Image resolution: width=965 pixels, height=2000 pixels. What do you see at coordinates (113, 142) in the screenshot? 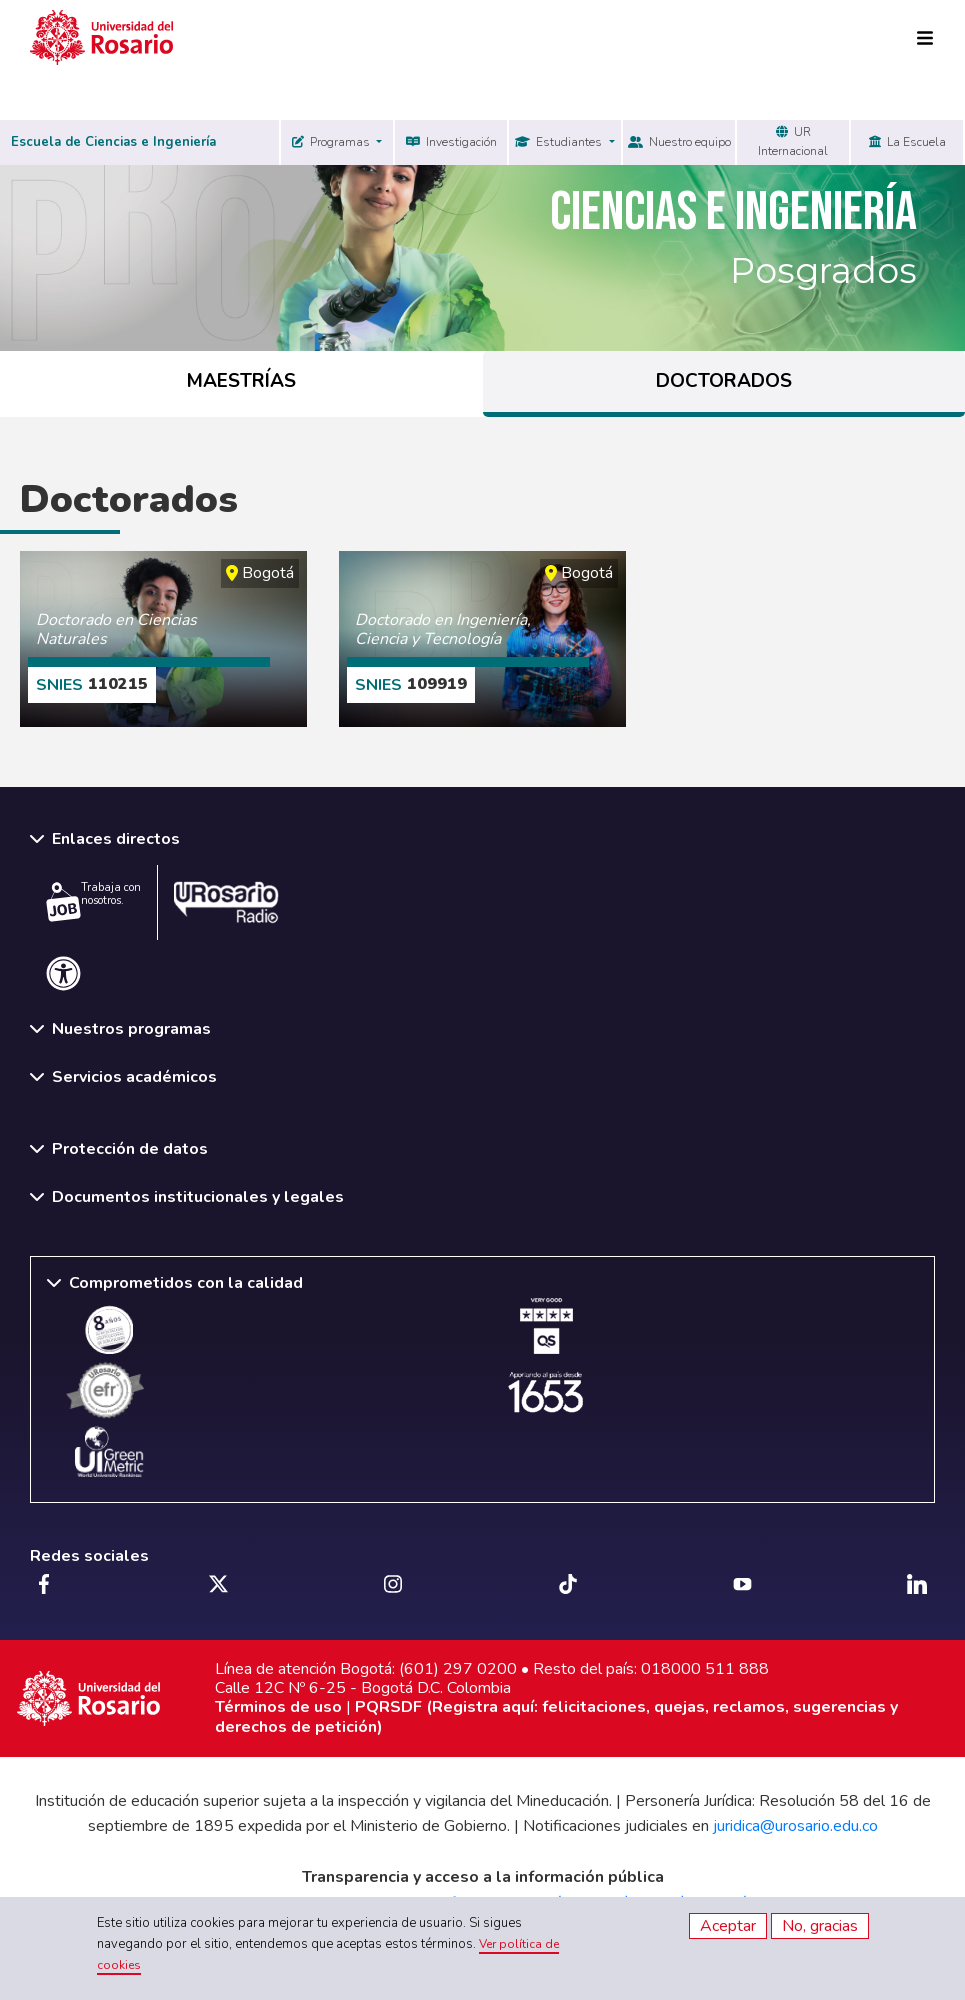
I see `Escuela de Ciencias e Ingeniería` at bounding box center [113, 142].